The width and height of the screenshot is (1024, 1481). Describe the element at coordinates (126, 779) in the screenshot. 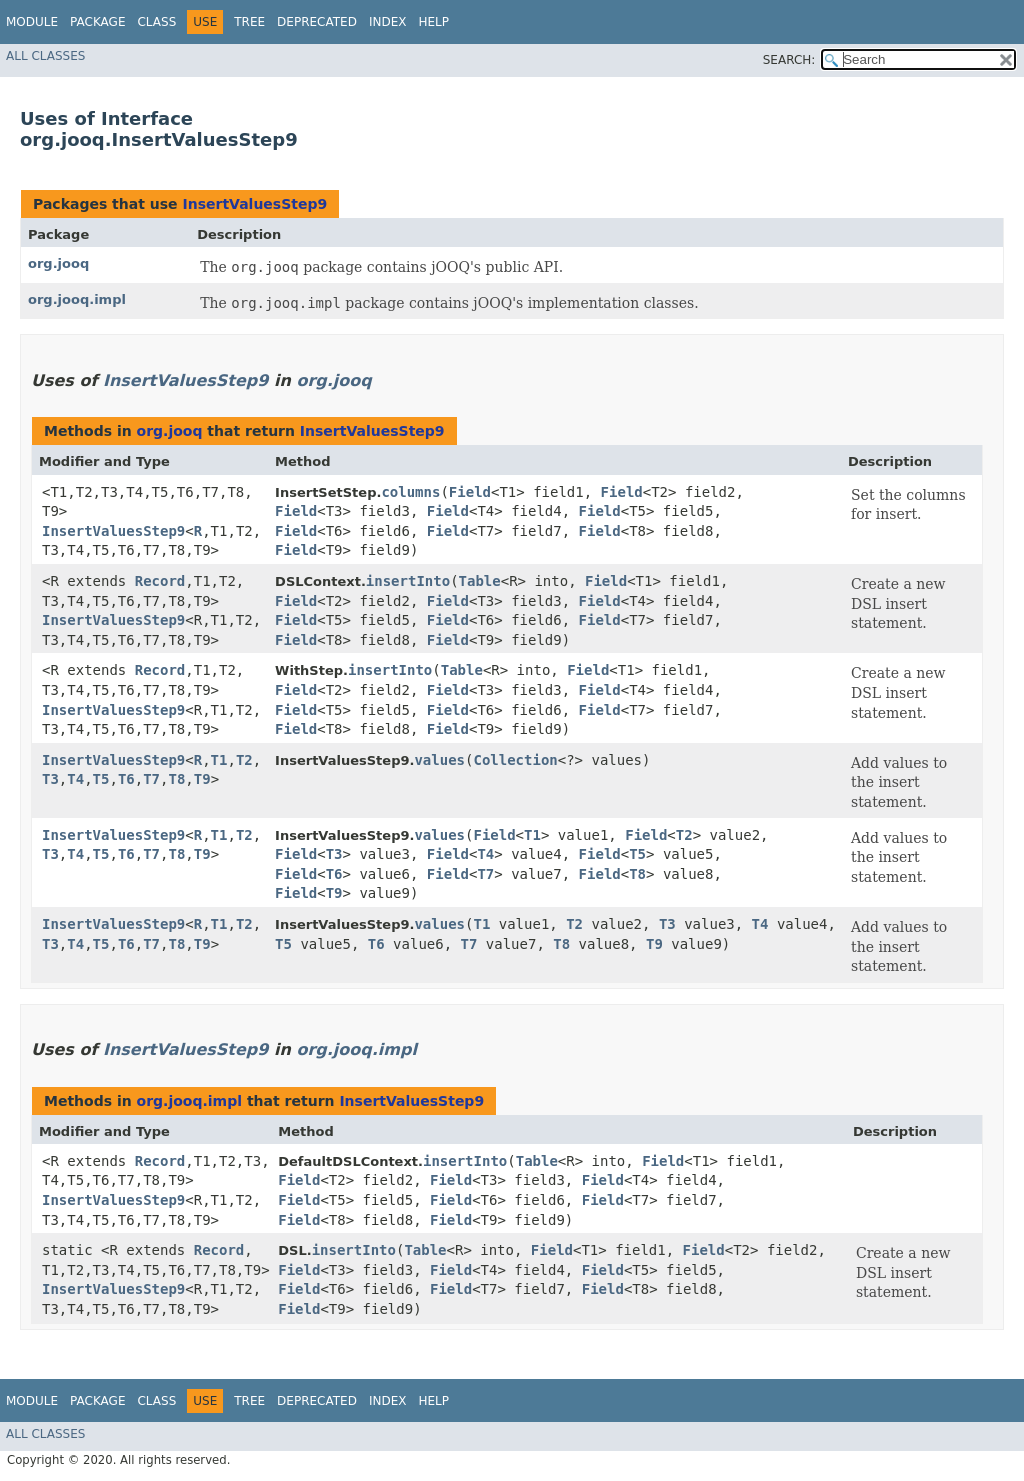

I see `T6` at that location.